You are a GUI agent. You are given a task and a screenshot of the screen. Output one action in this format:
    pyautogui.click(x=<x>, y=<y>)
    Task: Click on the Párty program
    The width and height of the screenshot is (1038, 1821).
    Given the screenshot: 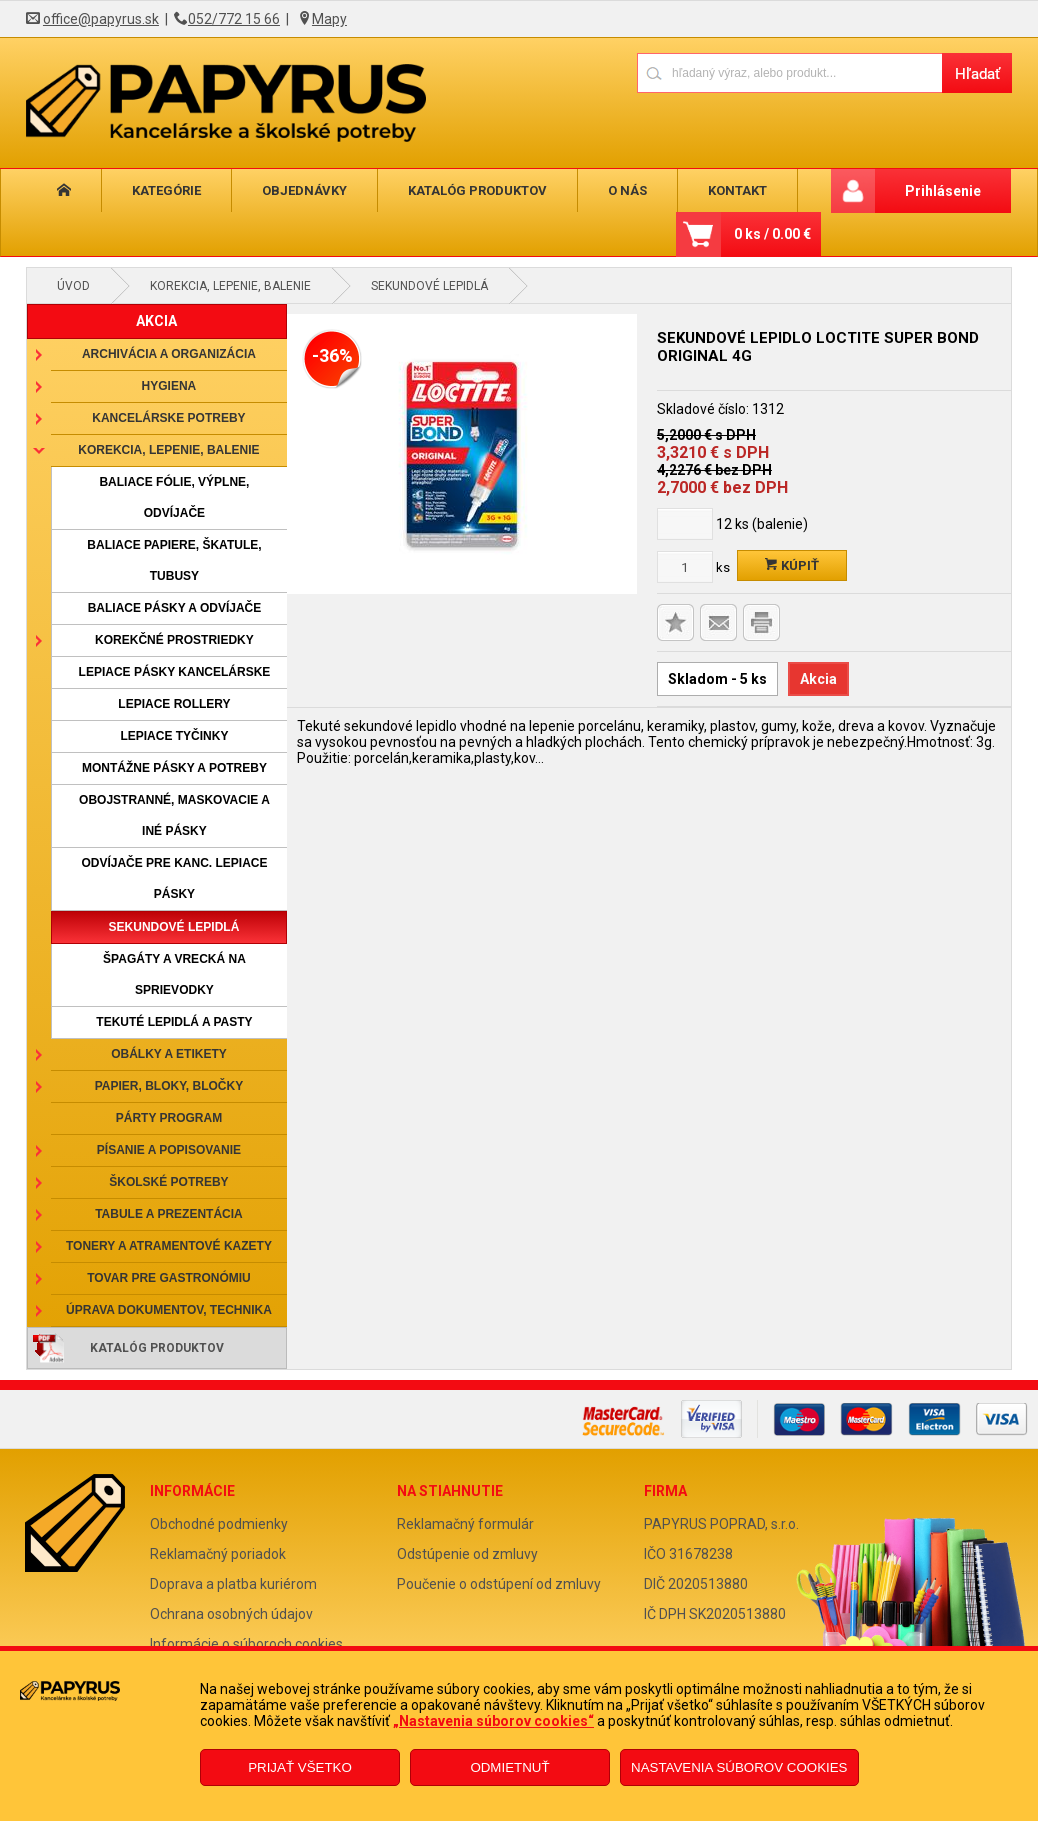 What is the action you would take?
    pyautogui.click(x=169, y=1118)
    